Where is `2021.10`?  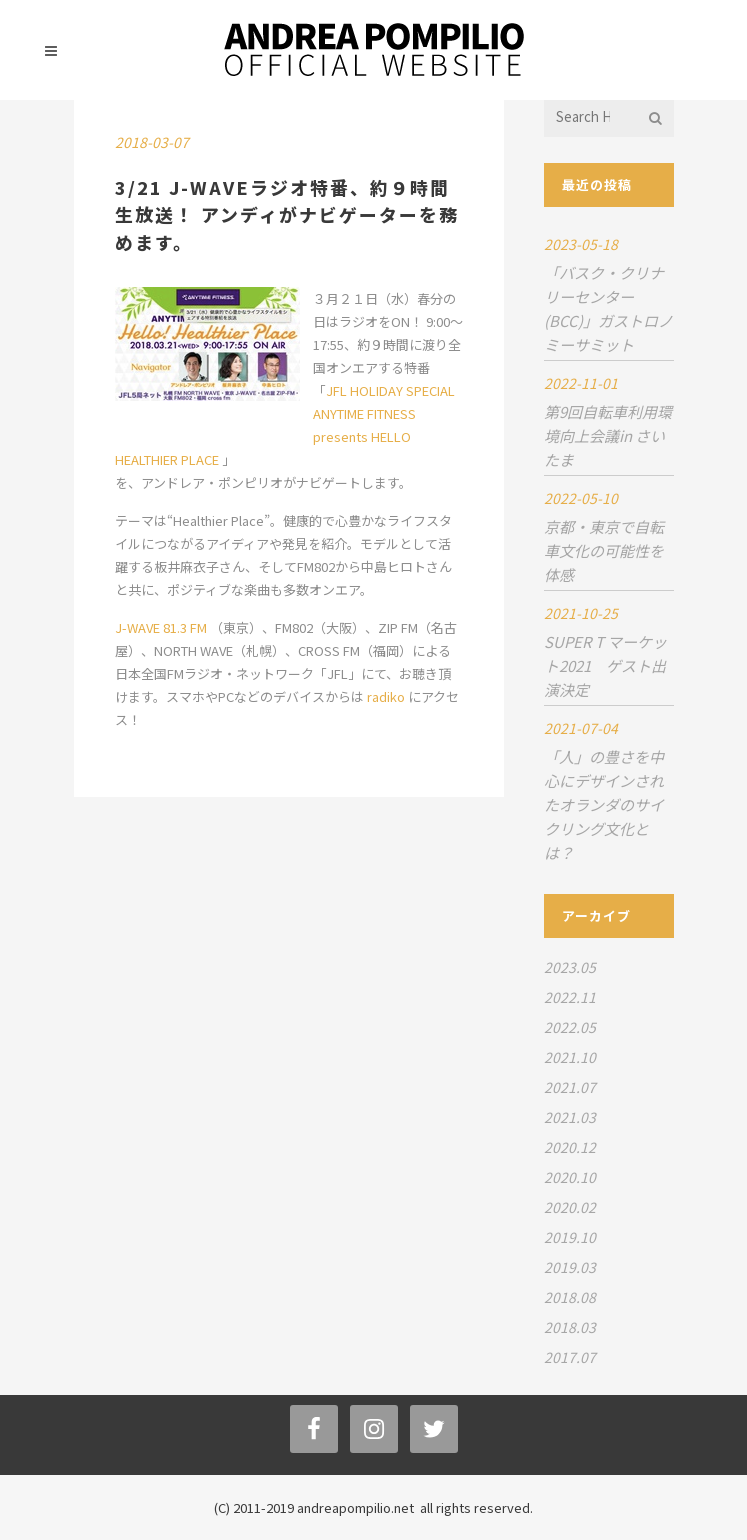 2021.10 is located at coordinates (570, 1057).